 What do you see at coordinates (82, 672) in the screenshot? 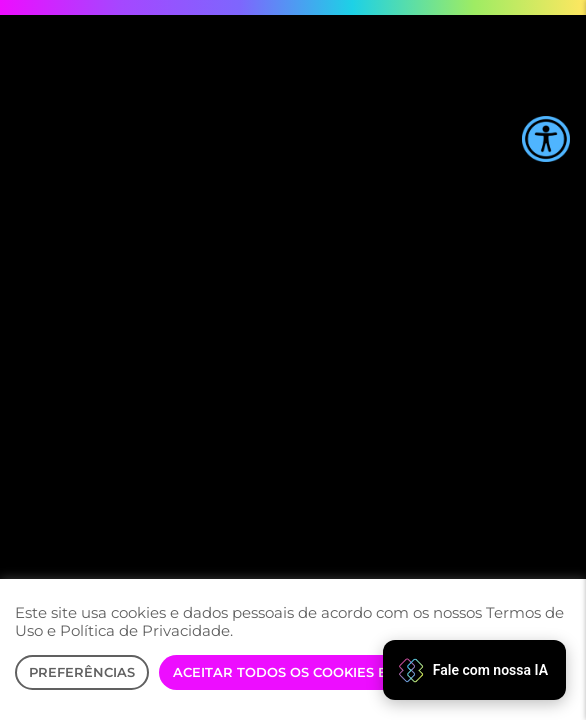
I see `Preferências [button]` at bounding box center [82, 672].